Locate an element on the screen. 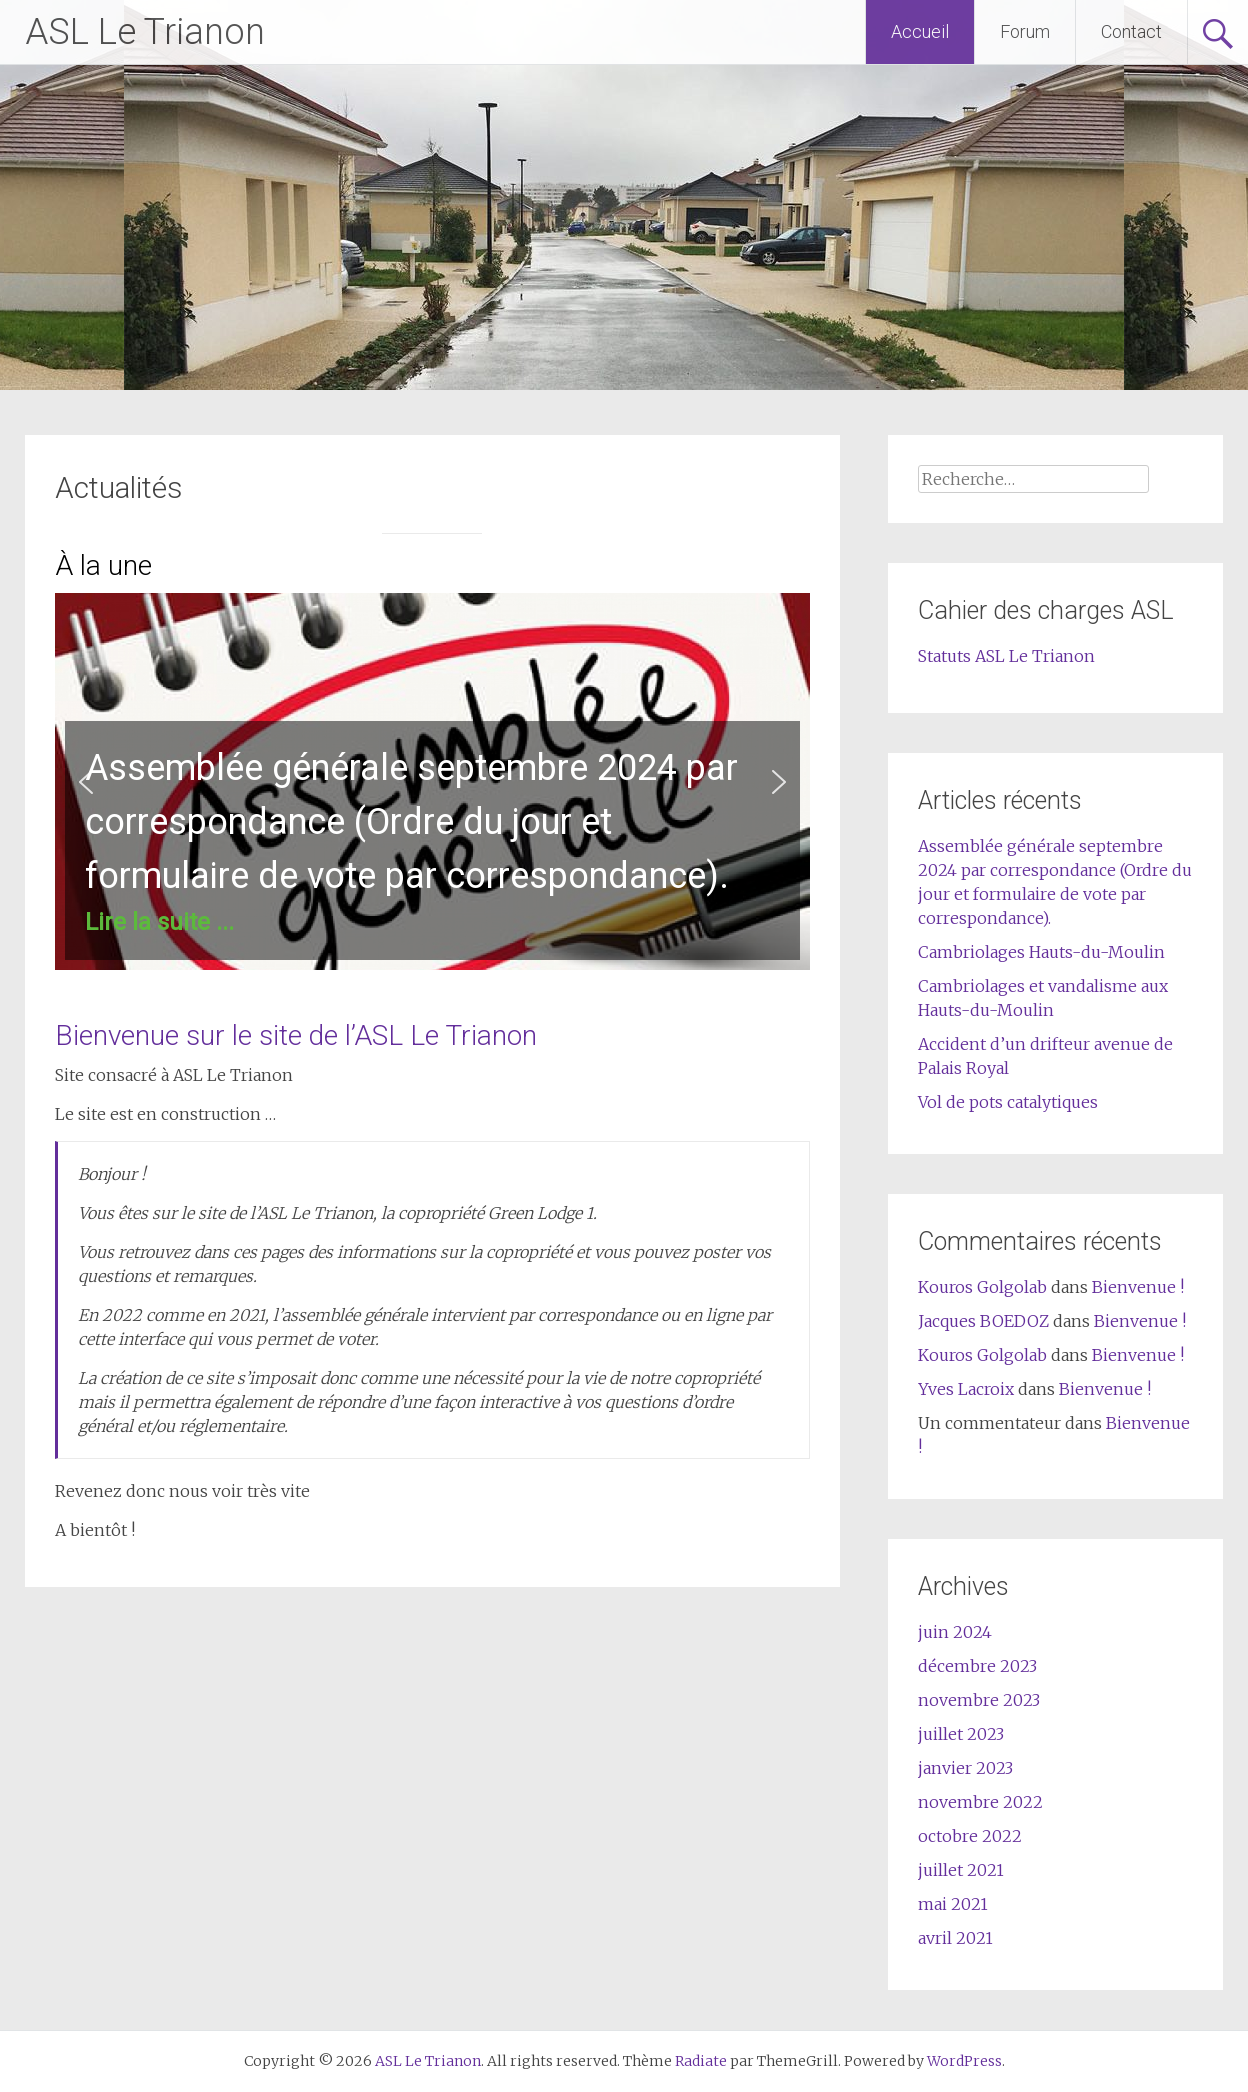  Assemblée générale septembre 2024 par correspondance (Ordre du jour et formulaire de vote par correspondance). is located at coordinates (411, 822).